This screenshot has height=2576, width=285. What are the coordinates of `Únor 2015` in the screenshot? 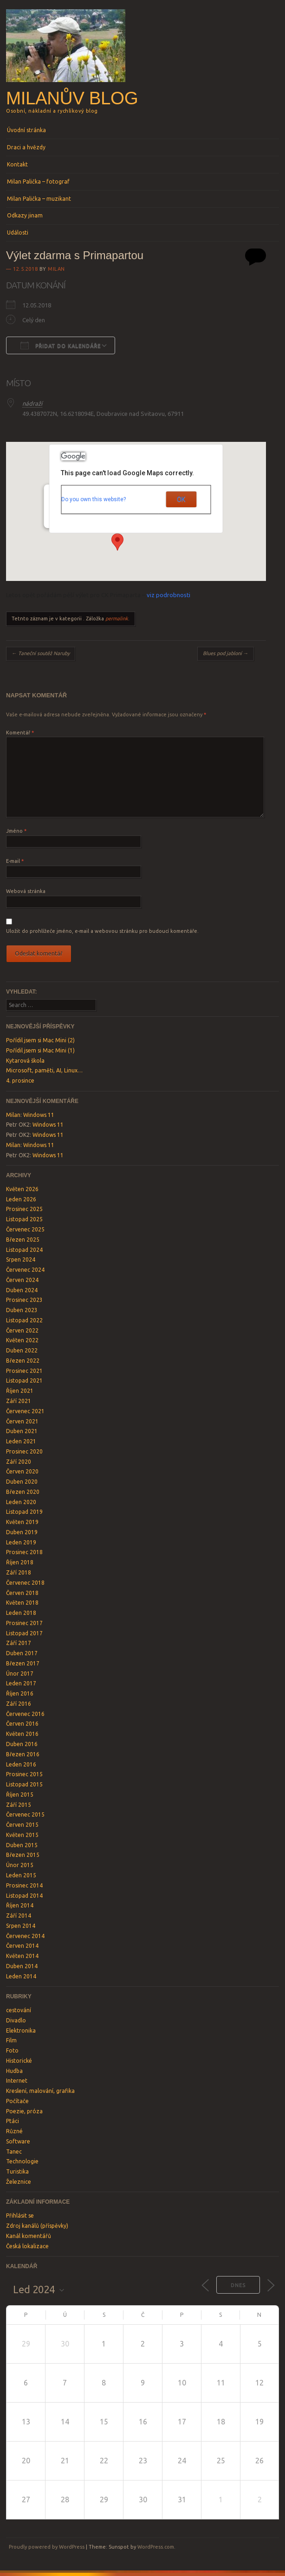 It's located at (19, 1865).